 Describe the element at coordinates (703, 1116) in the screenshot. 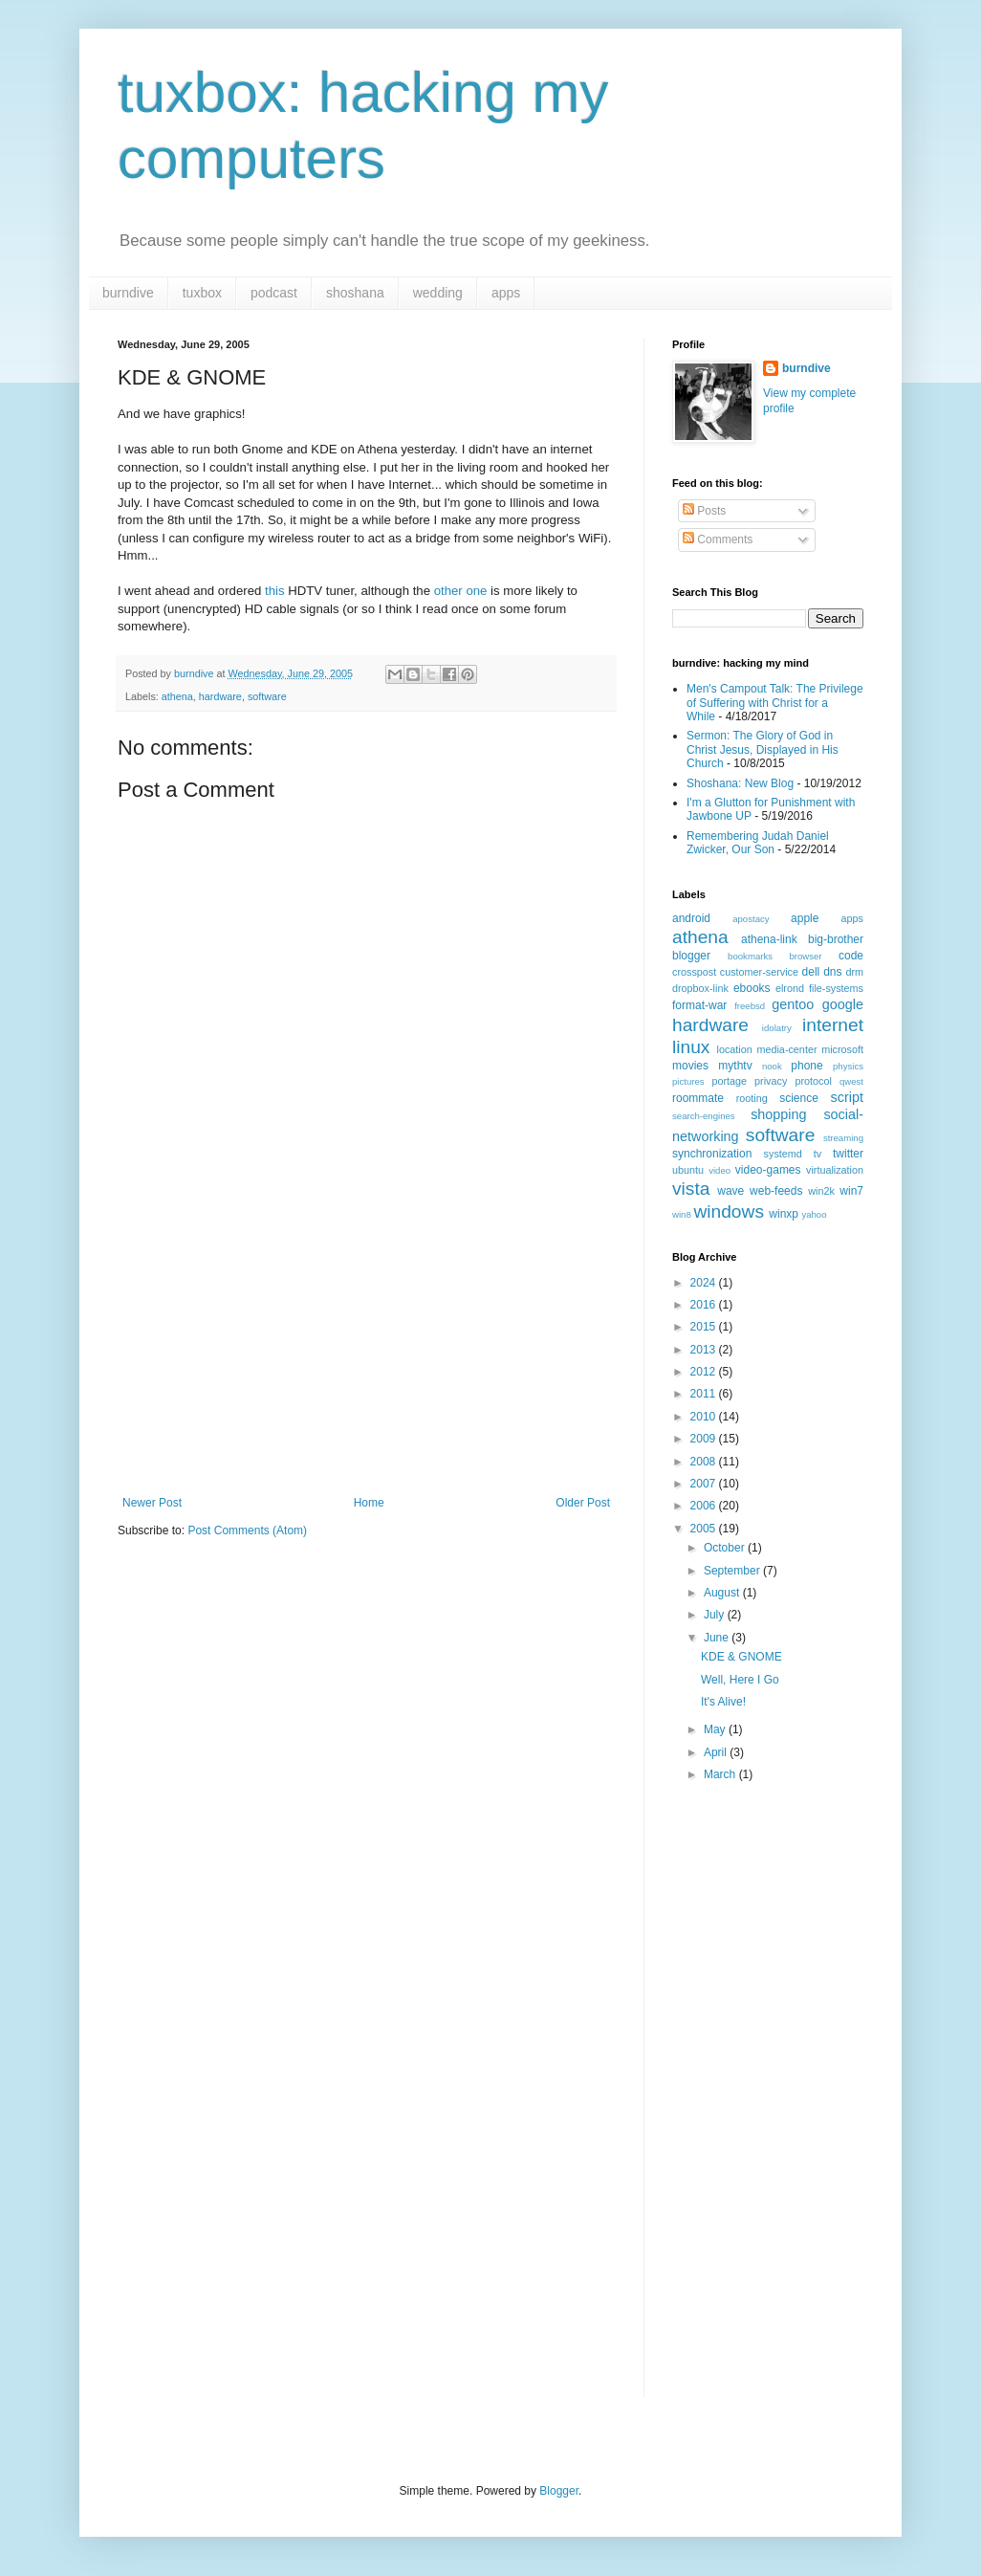

I see `search-engines` at that location.